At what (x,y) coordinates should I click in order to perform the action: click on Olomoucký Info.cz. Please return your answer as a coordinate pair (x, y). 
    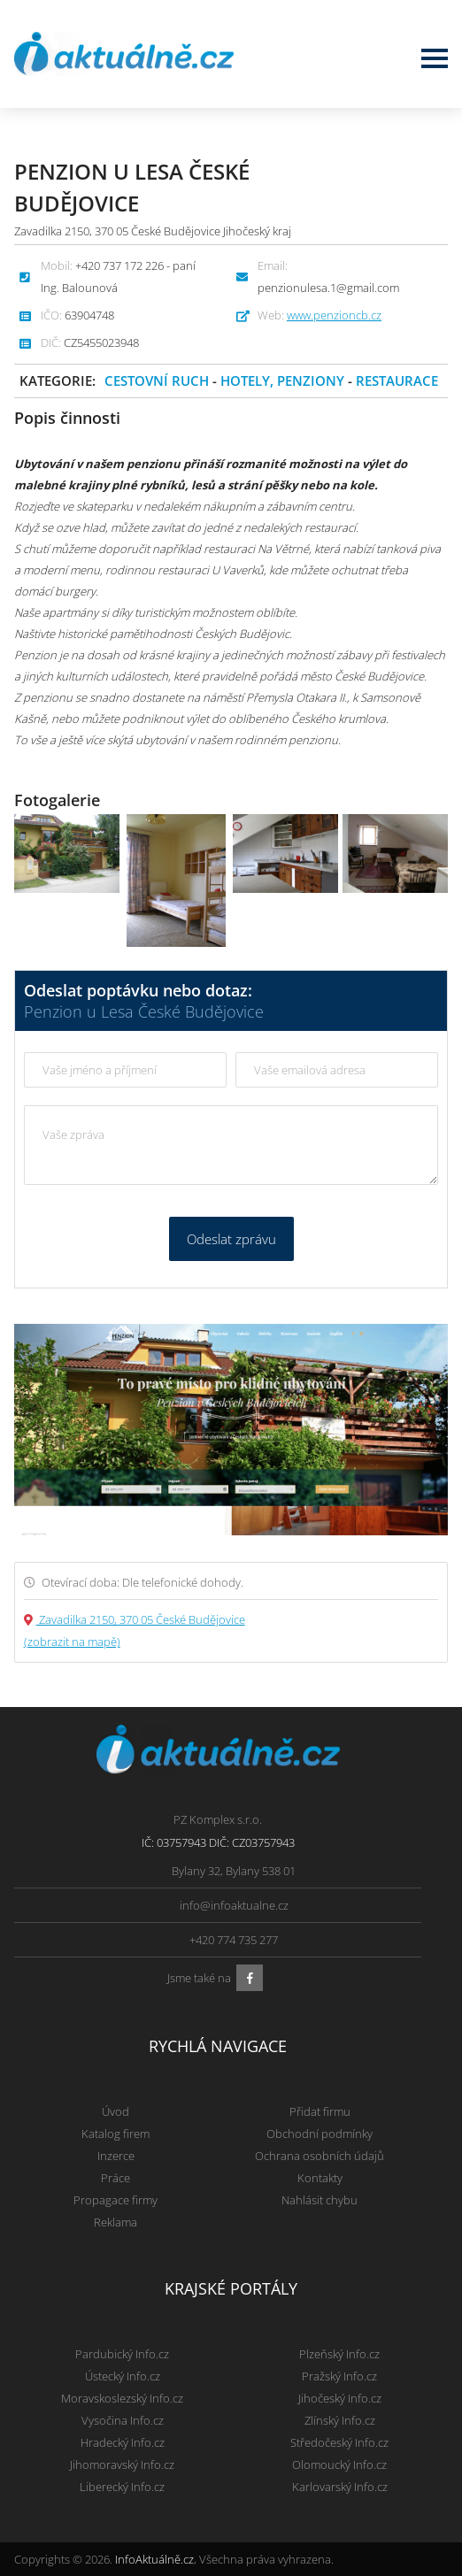
    Looking at the image, I should click on (339, 2464).